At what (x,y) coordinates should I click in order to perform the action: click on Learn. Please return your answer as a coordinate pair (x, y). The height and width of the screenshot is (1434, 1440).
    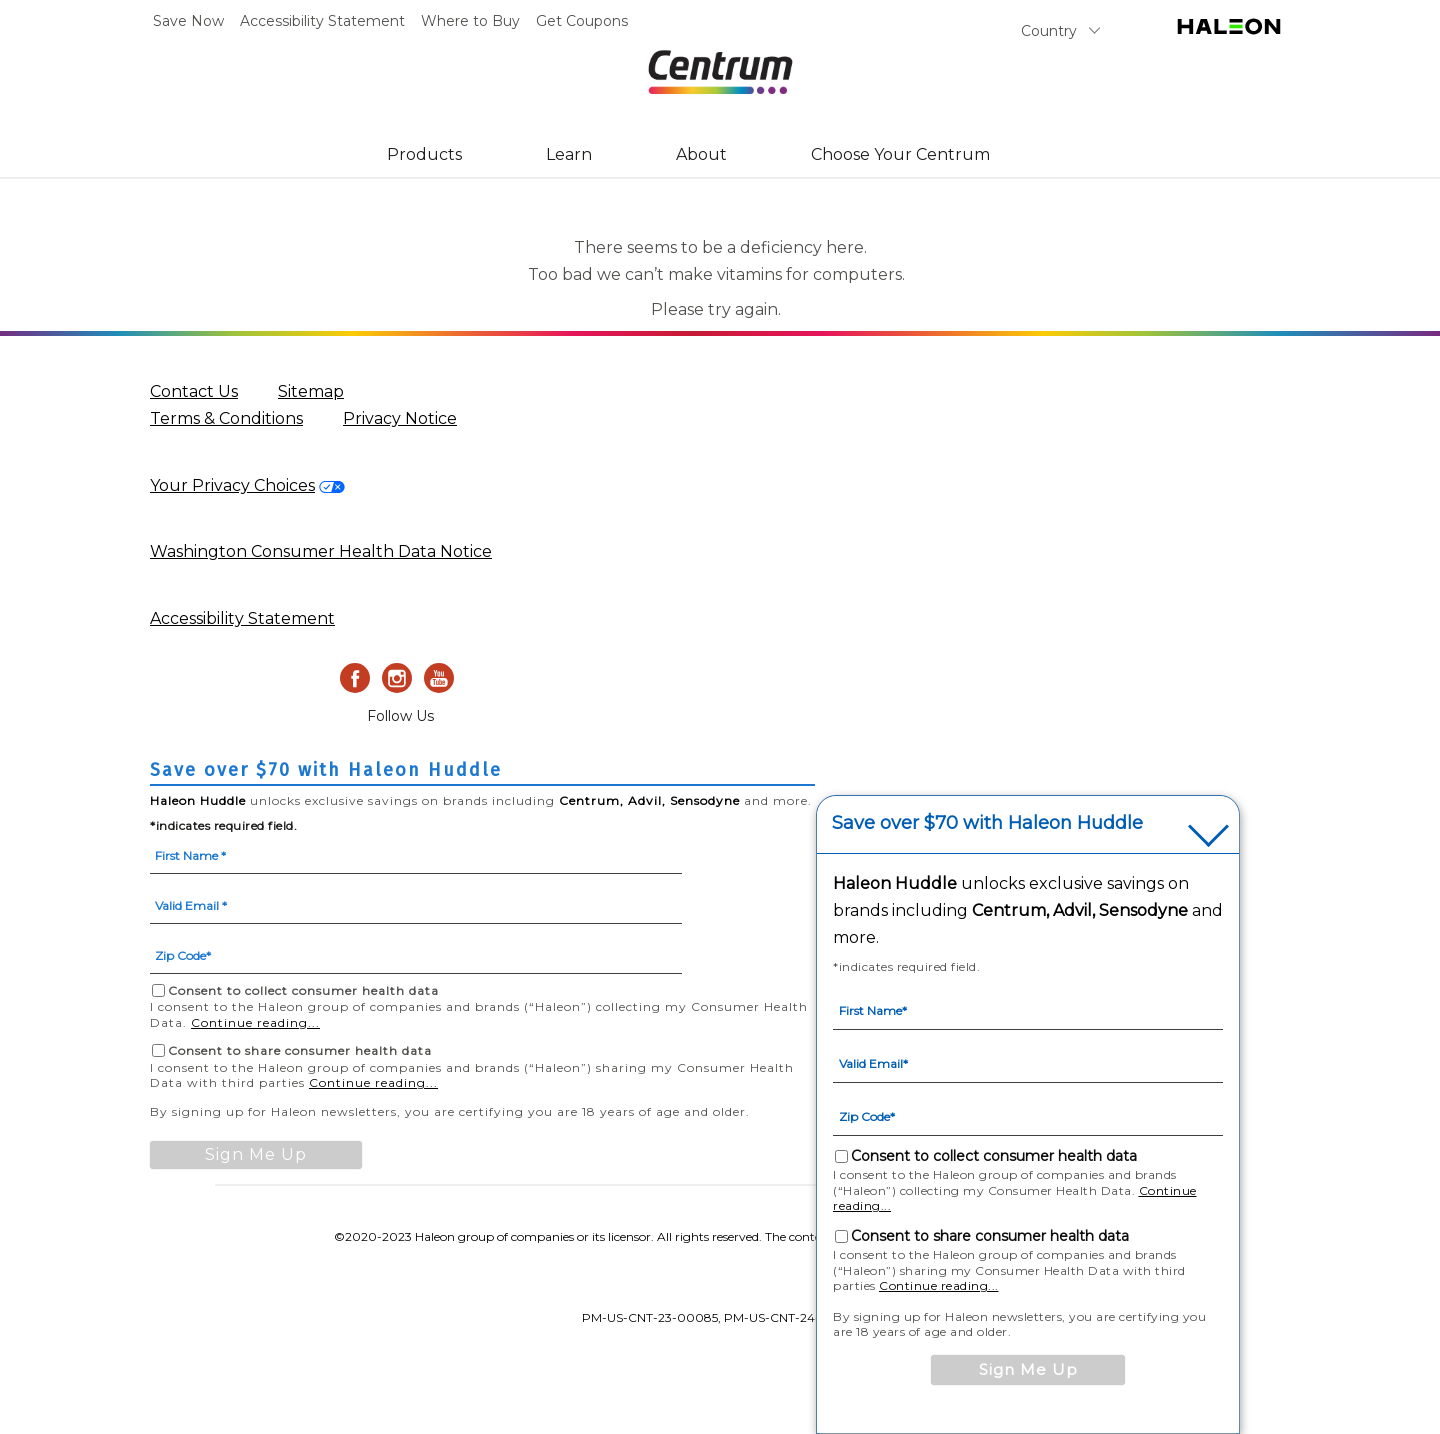
    Looking at the image, I should click on (569, 154).